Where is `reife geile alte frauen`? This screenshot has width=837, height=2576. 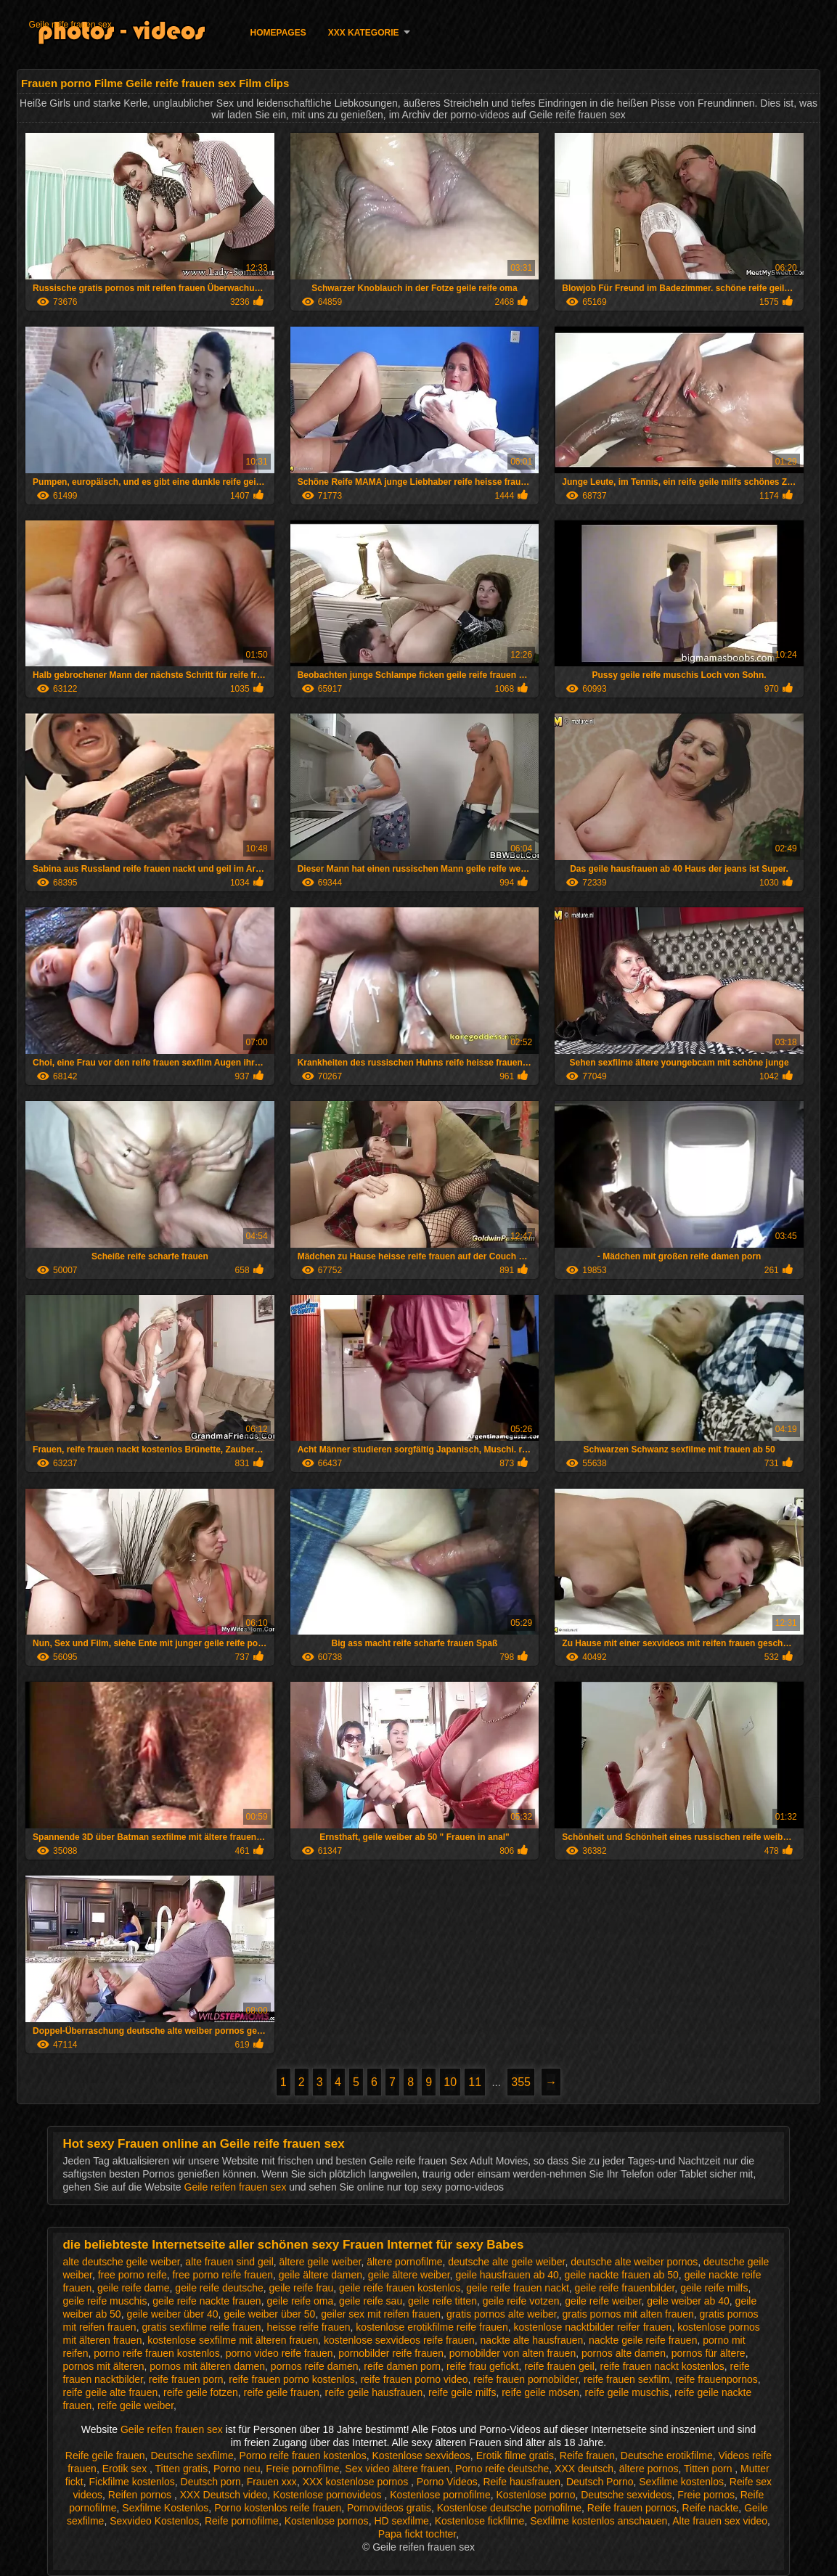 reife geile alte frauen is located at coordinates (110, 2392).